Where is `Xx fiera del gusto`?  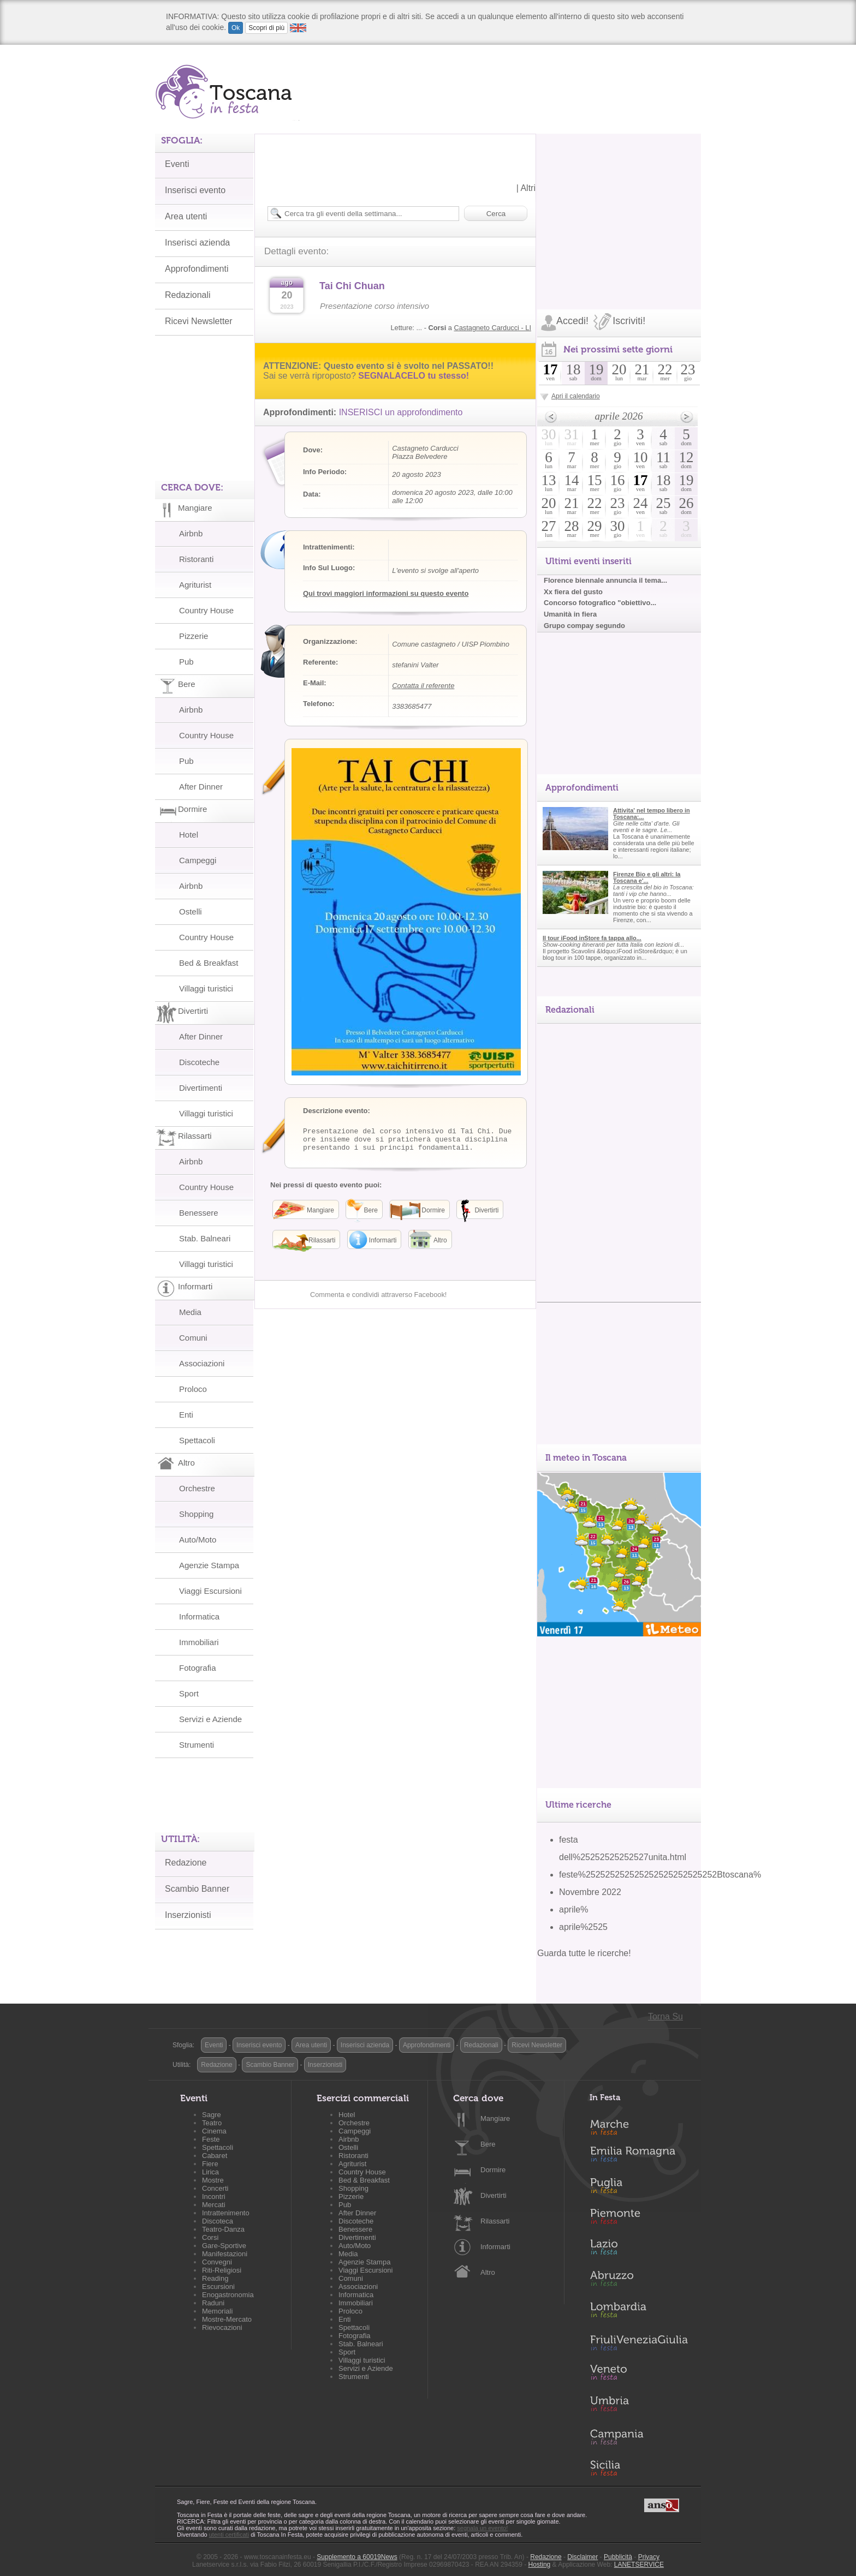
Xx fiera del gusto is located at coordinates (573, 592).